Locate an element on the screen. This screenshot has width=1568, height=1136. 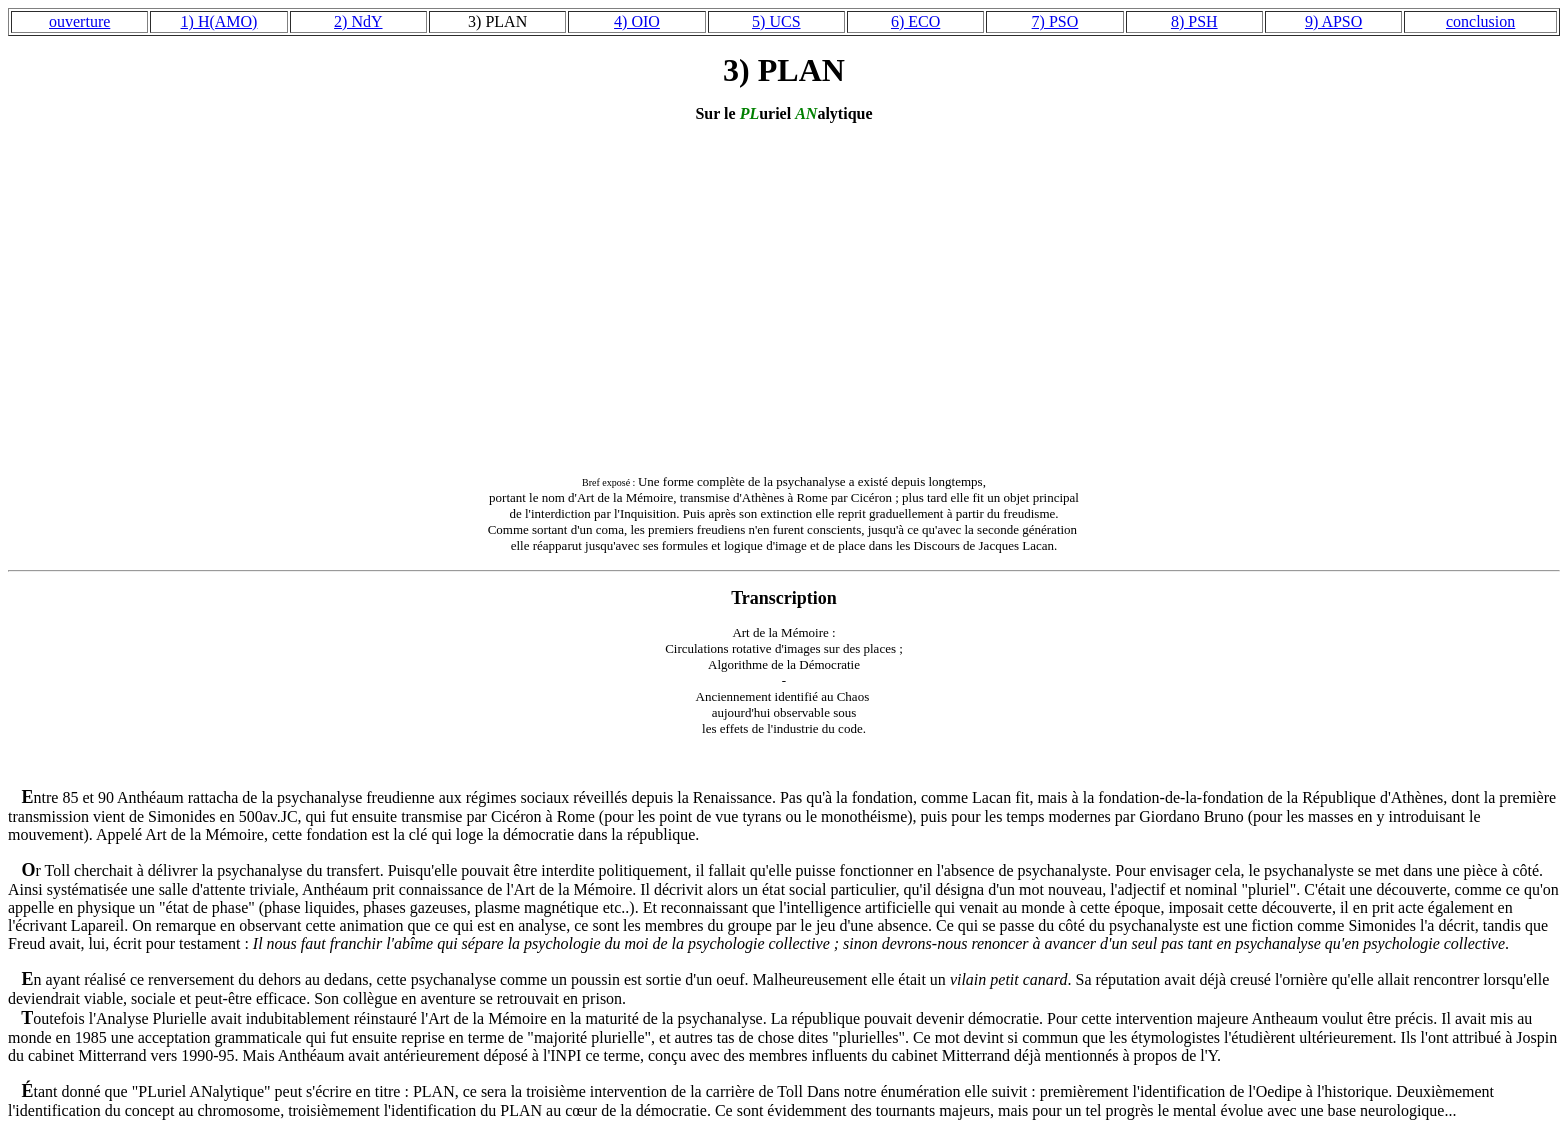
4) OIO is located at coordinates (637, 21).